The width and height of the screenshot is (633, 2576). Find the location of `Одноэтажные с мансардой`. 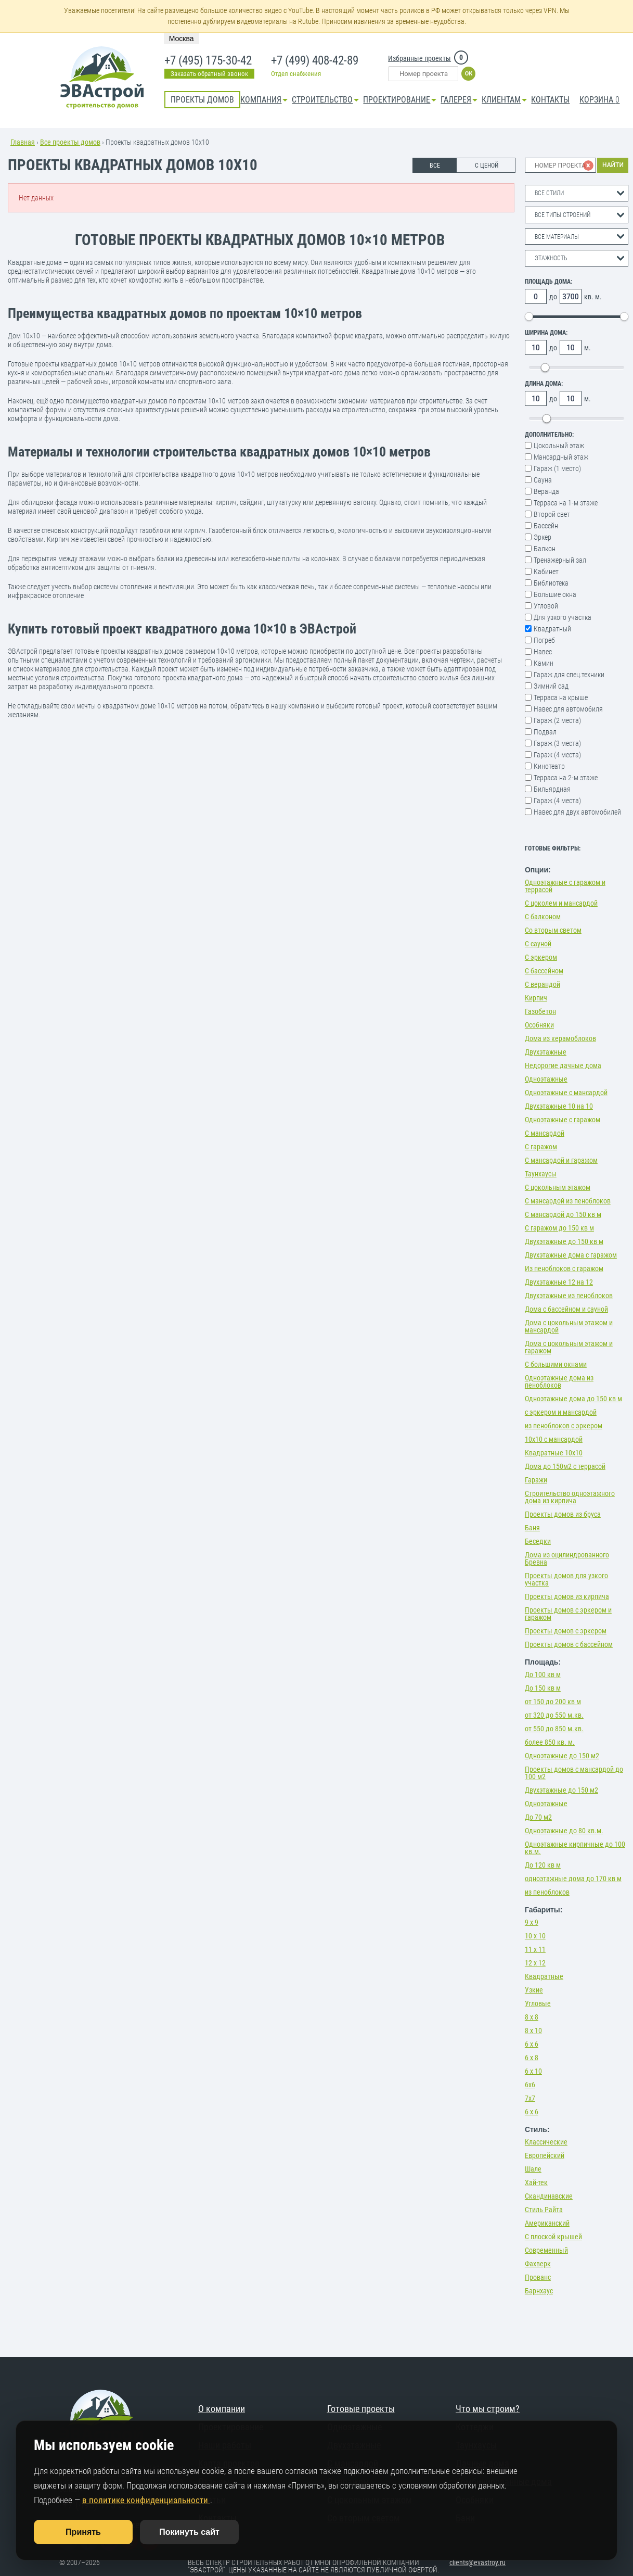

Одноэтажные с мансардой is located at coordinates (566, 1092).